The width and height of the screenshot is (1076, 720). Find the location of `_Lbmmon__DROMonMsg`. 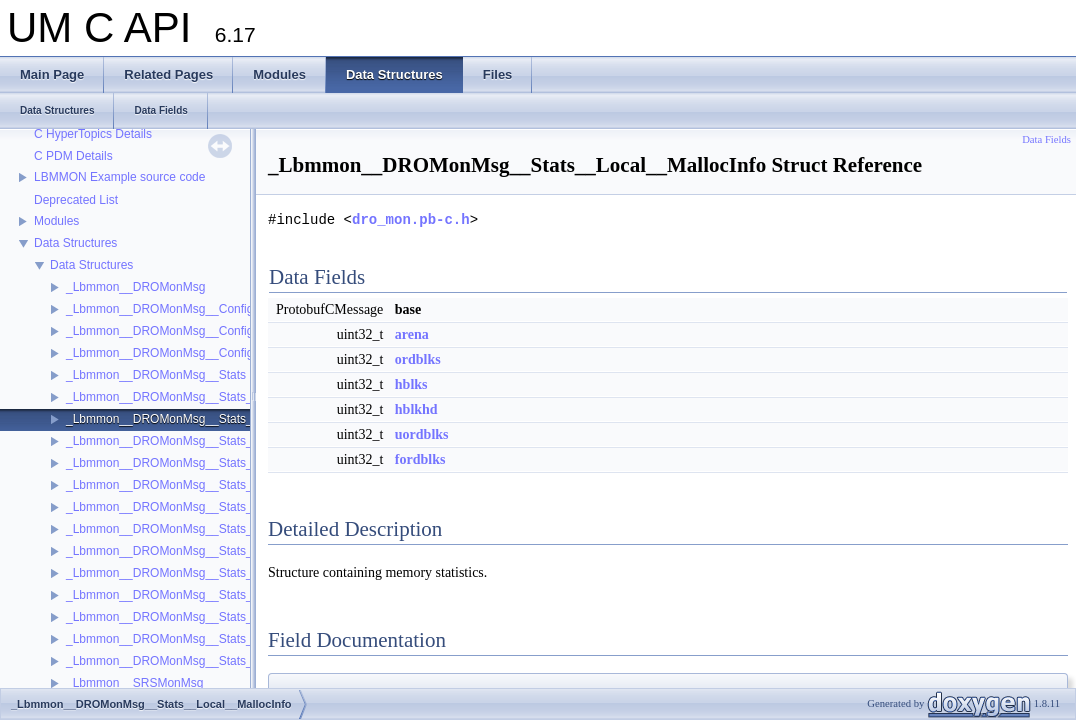

_Lbmmon__DROMonMsg is located at coordinates (135, 287).